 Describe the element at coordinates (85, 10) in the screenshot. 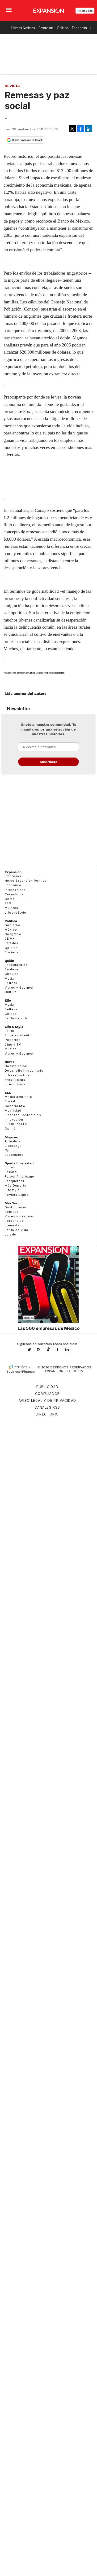

I see `Revista Digital` at that location.